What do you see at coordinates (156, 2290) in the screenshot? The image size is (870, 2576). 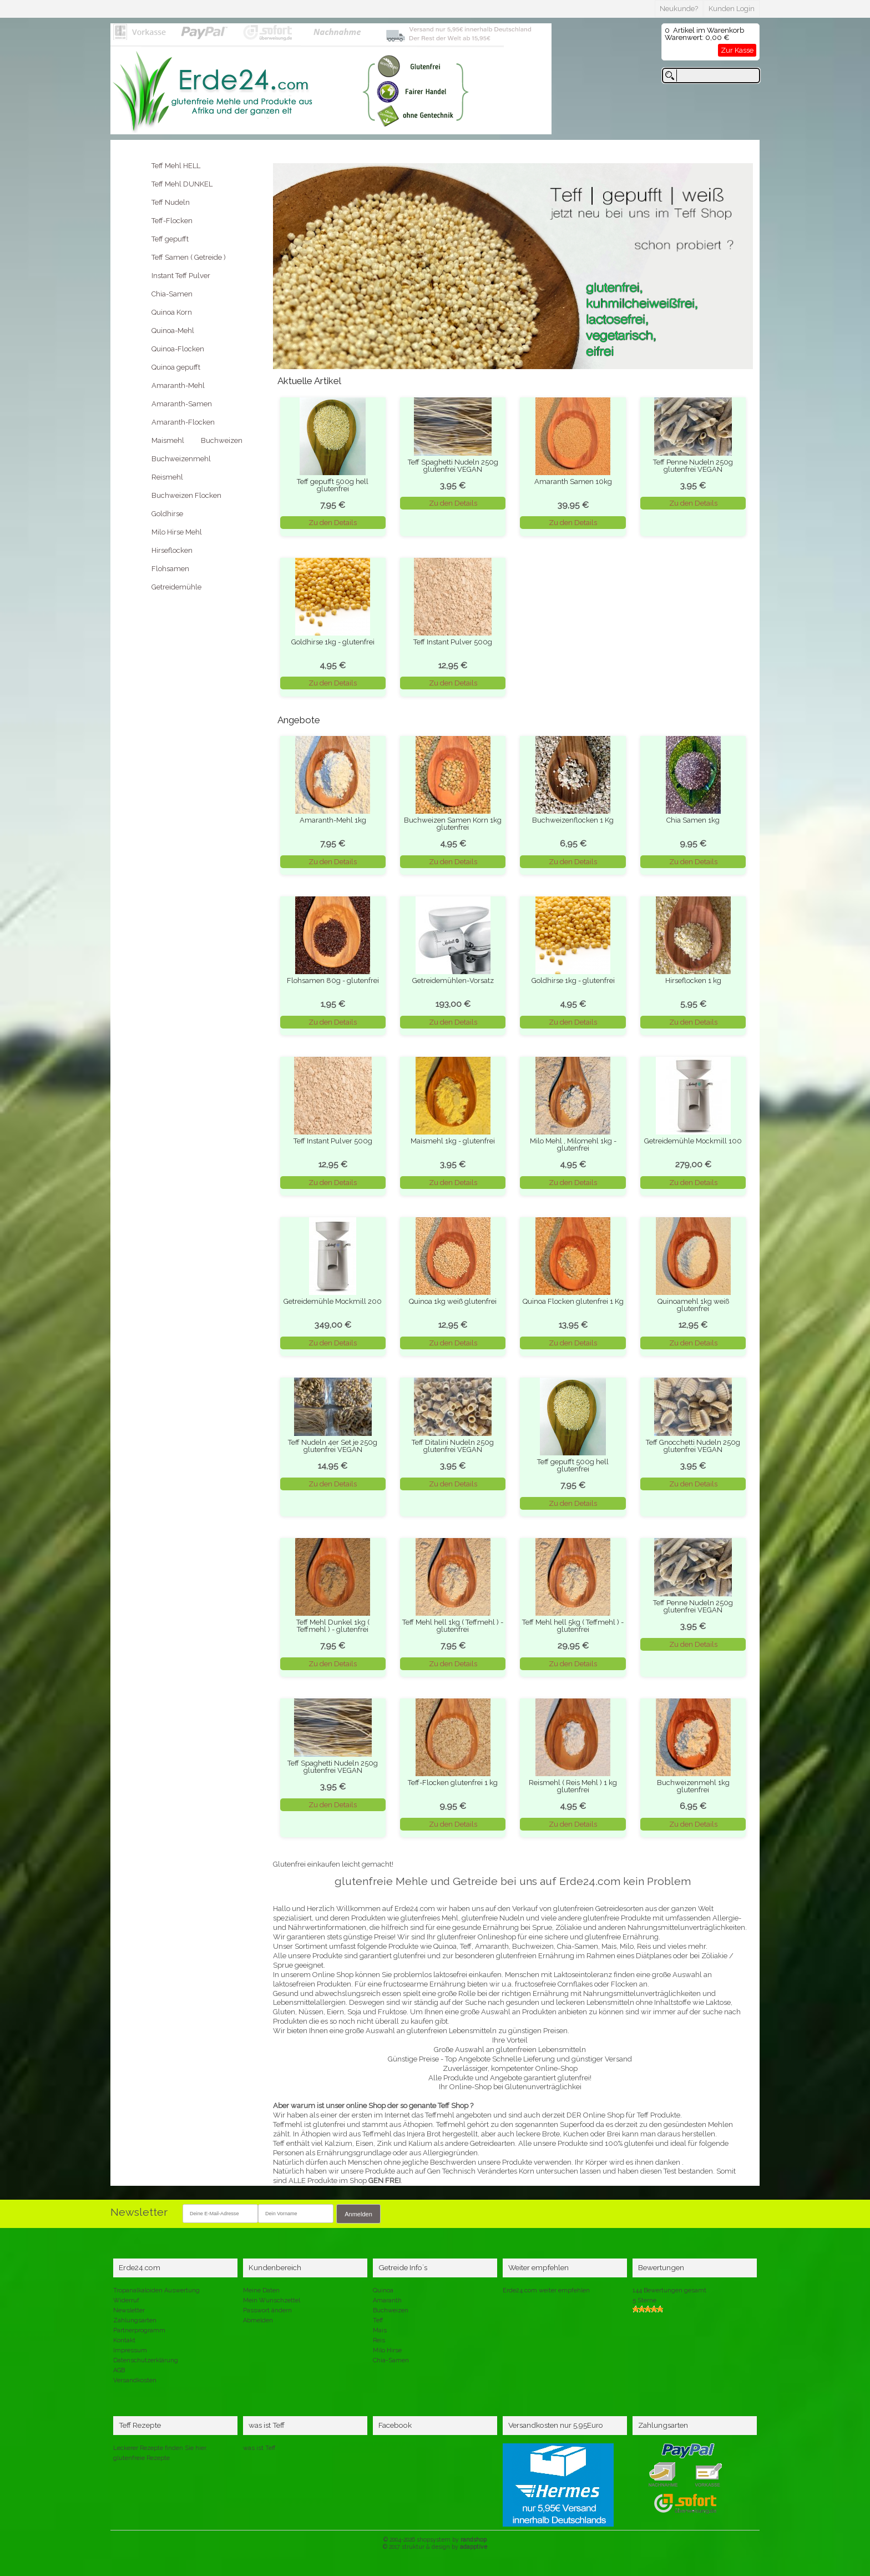 I see `Tropanalkaloiden Auswertung` at bounding box center [156, 2290].